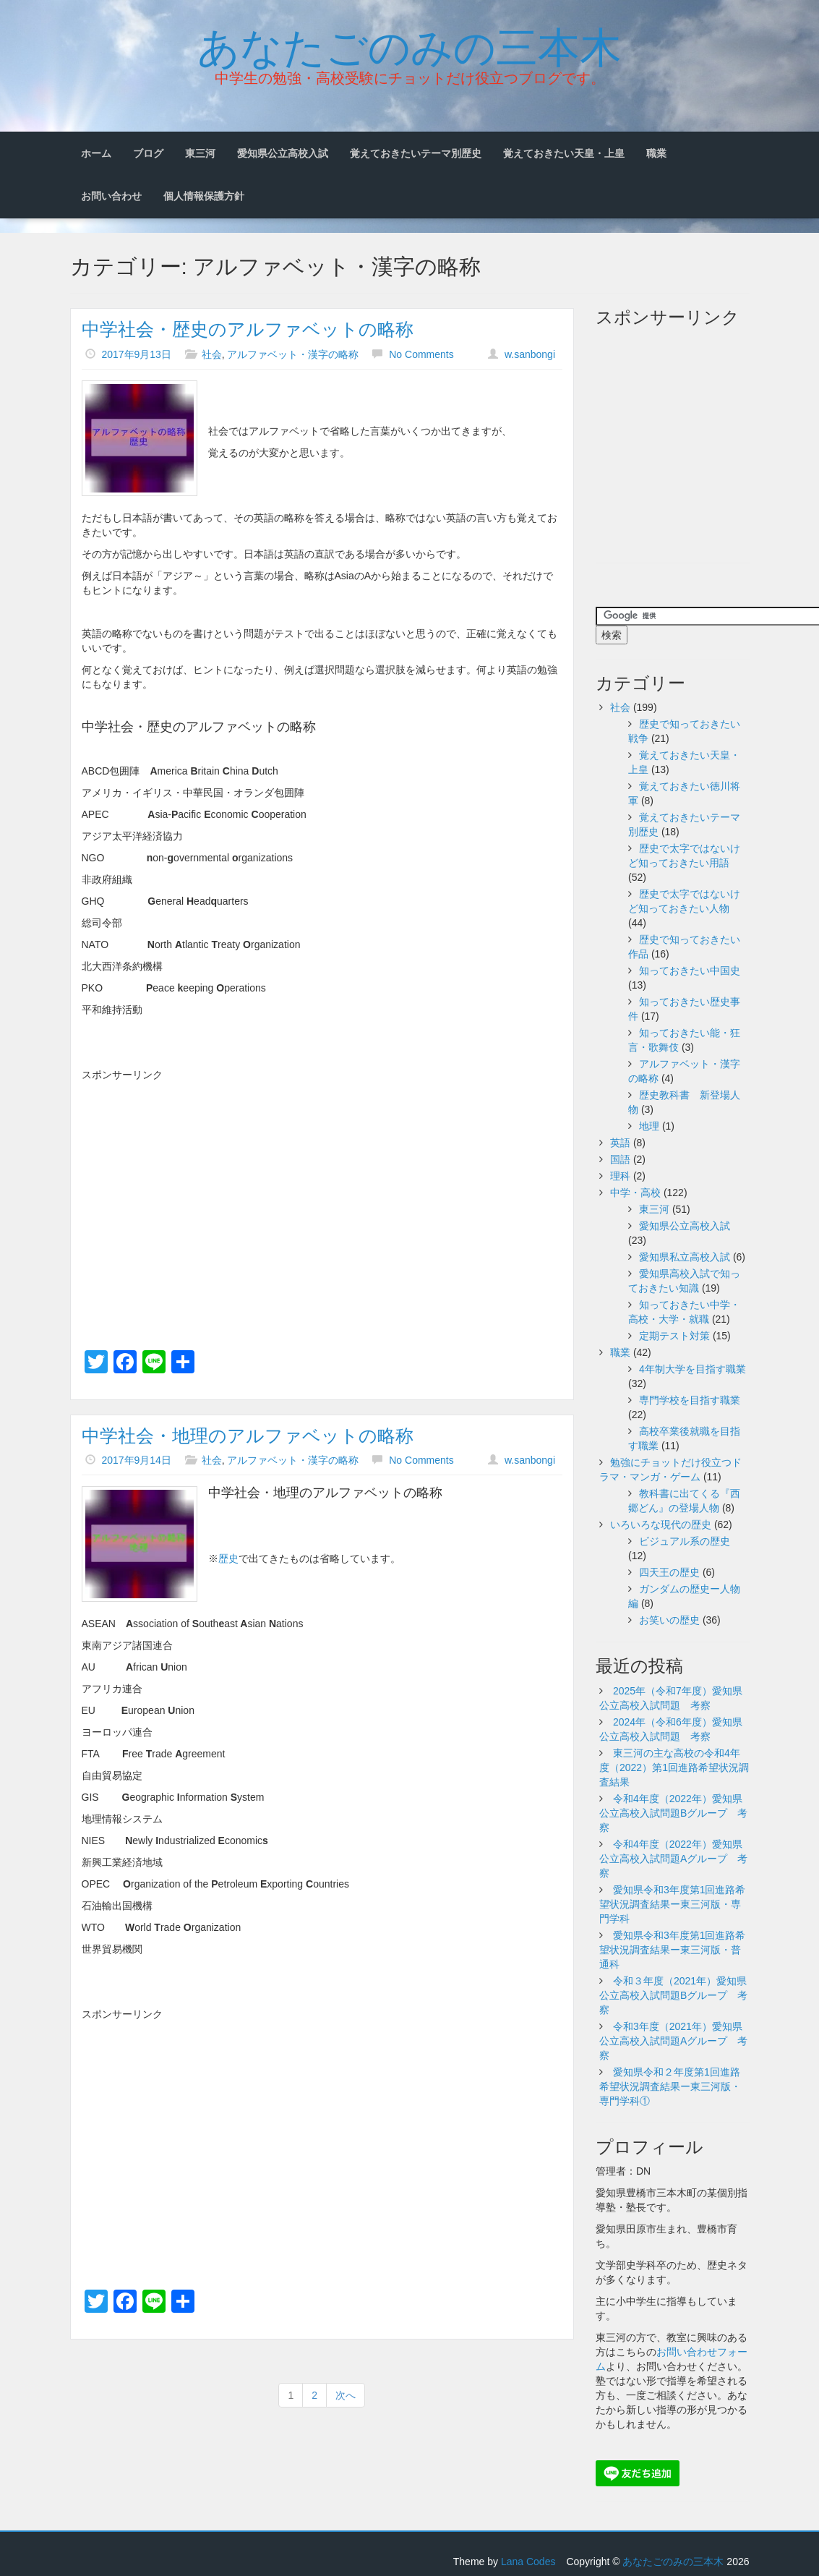 Image resolution: width=819 pixels, height=2576 pixels. Describe the element at coordinates (672, 1949) in the screenshot. I see `愛知県令和3年度第1回進路希望状況調査結果ー東三河版・普通科` at that location.